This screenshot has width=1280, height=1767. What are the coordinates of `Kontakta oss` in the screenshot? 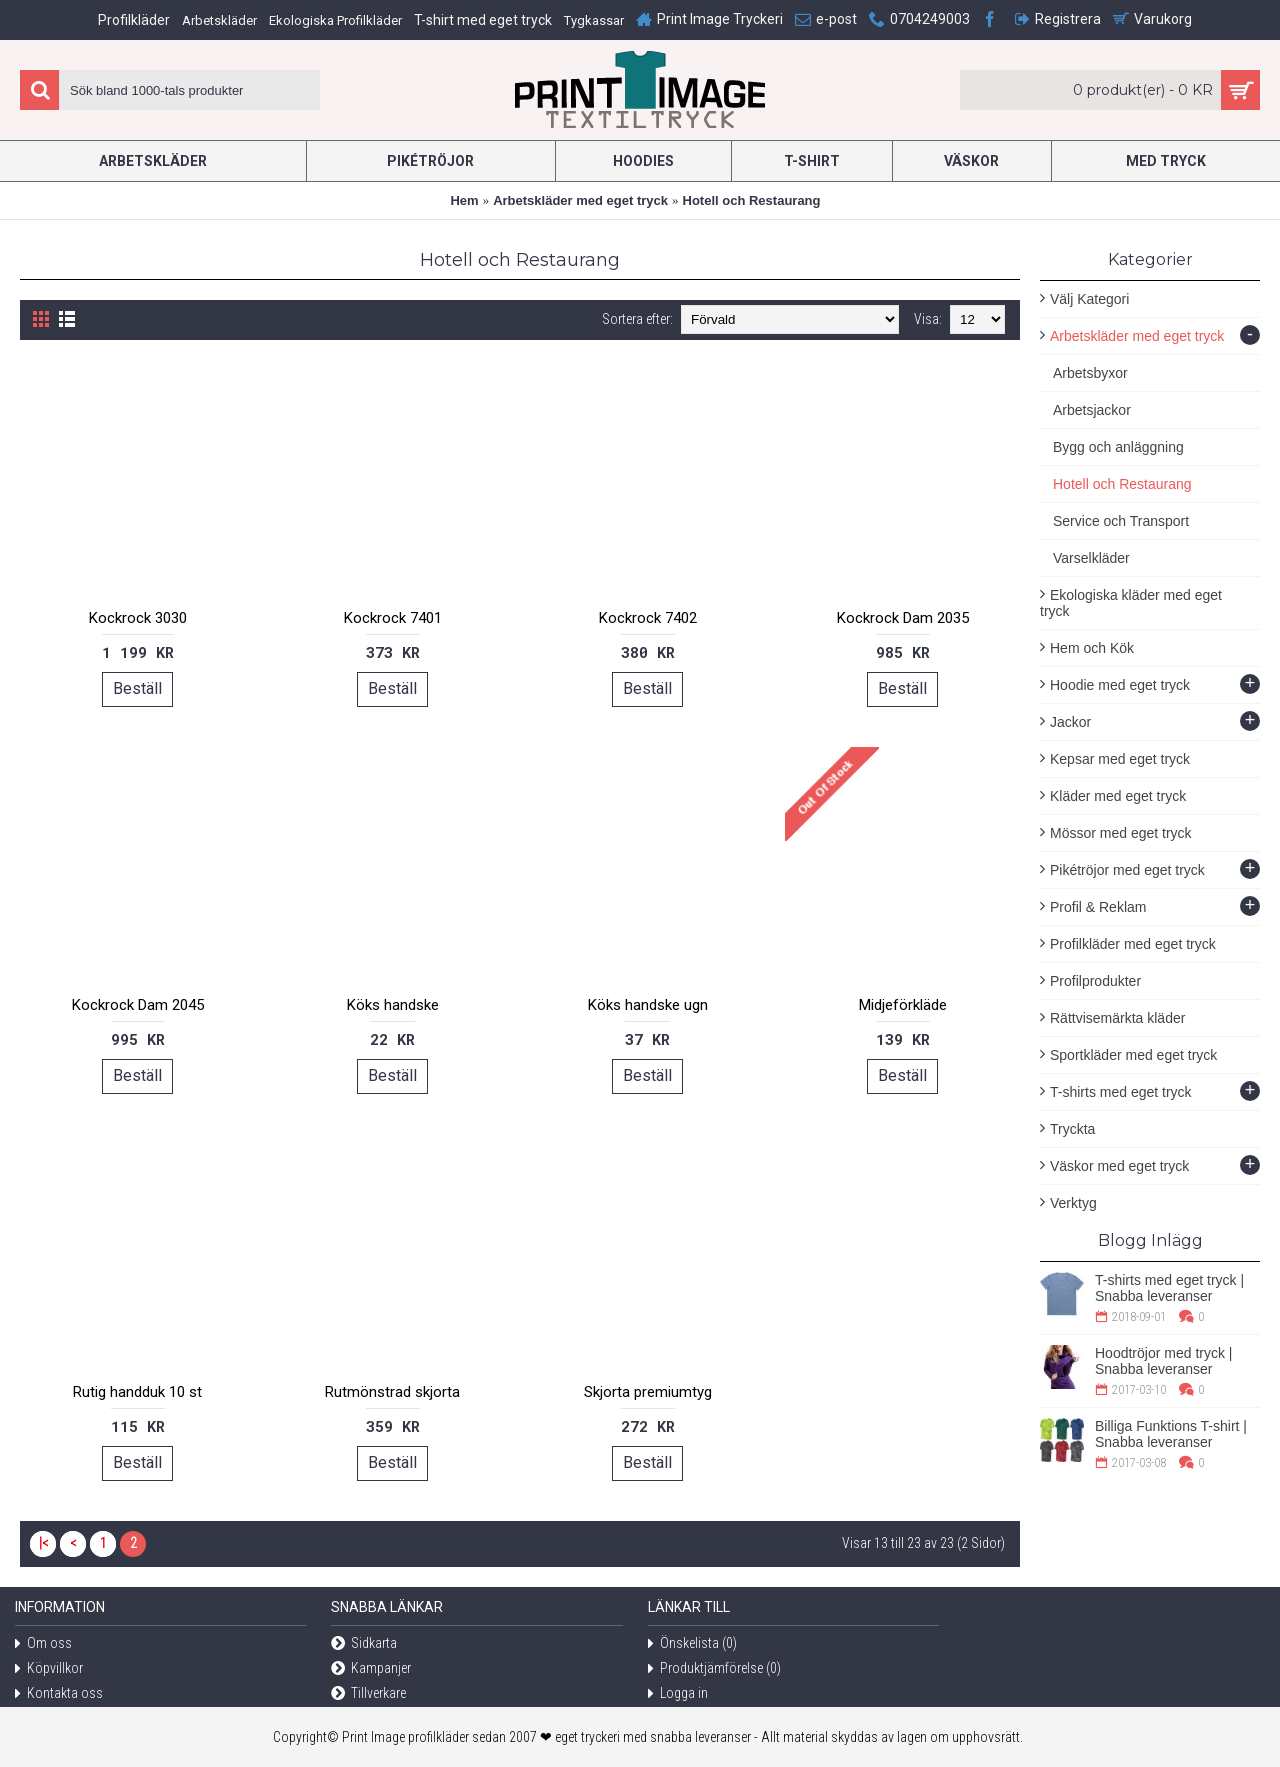 It's located at (59, 1694).